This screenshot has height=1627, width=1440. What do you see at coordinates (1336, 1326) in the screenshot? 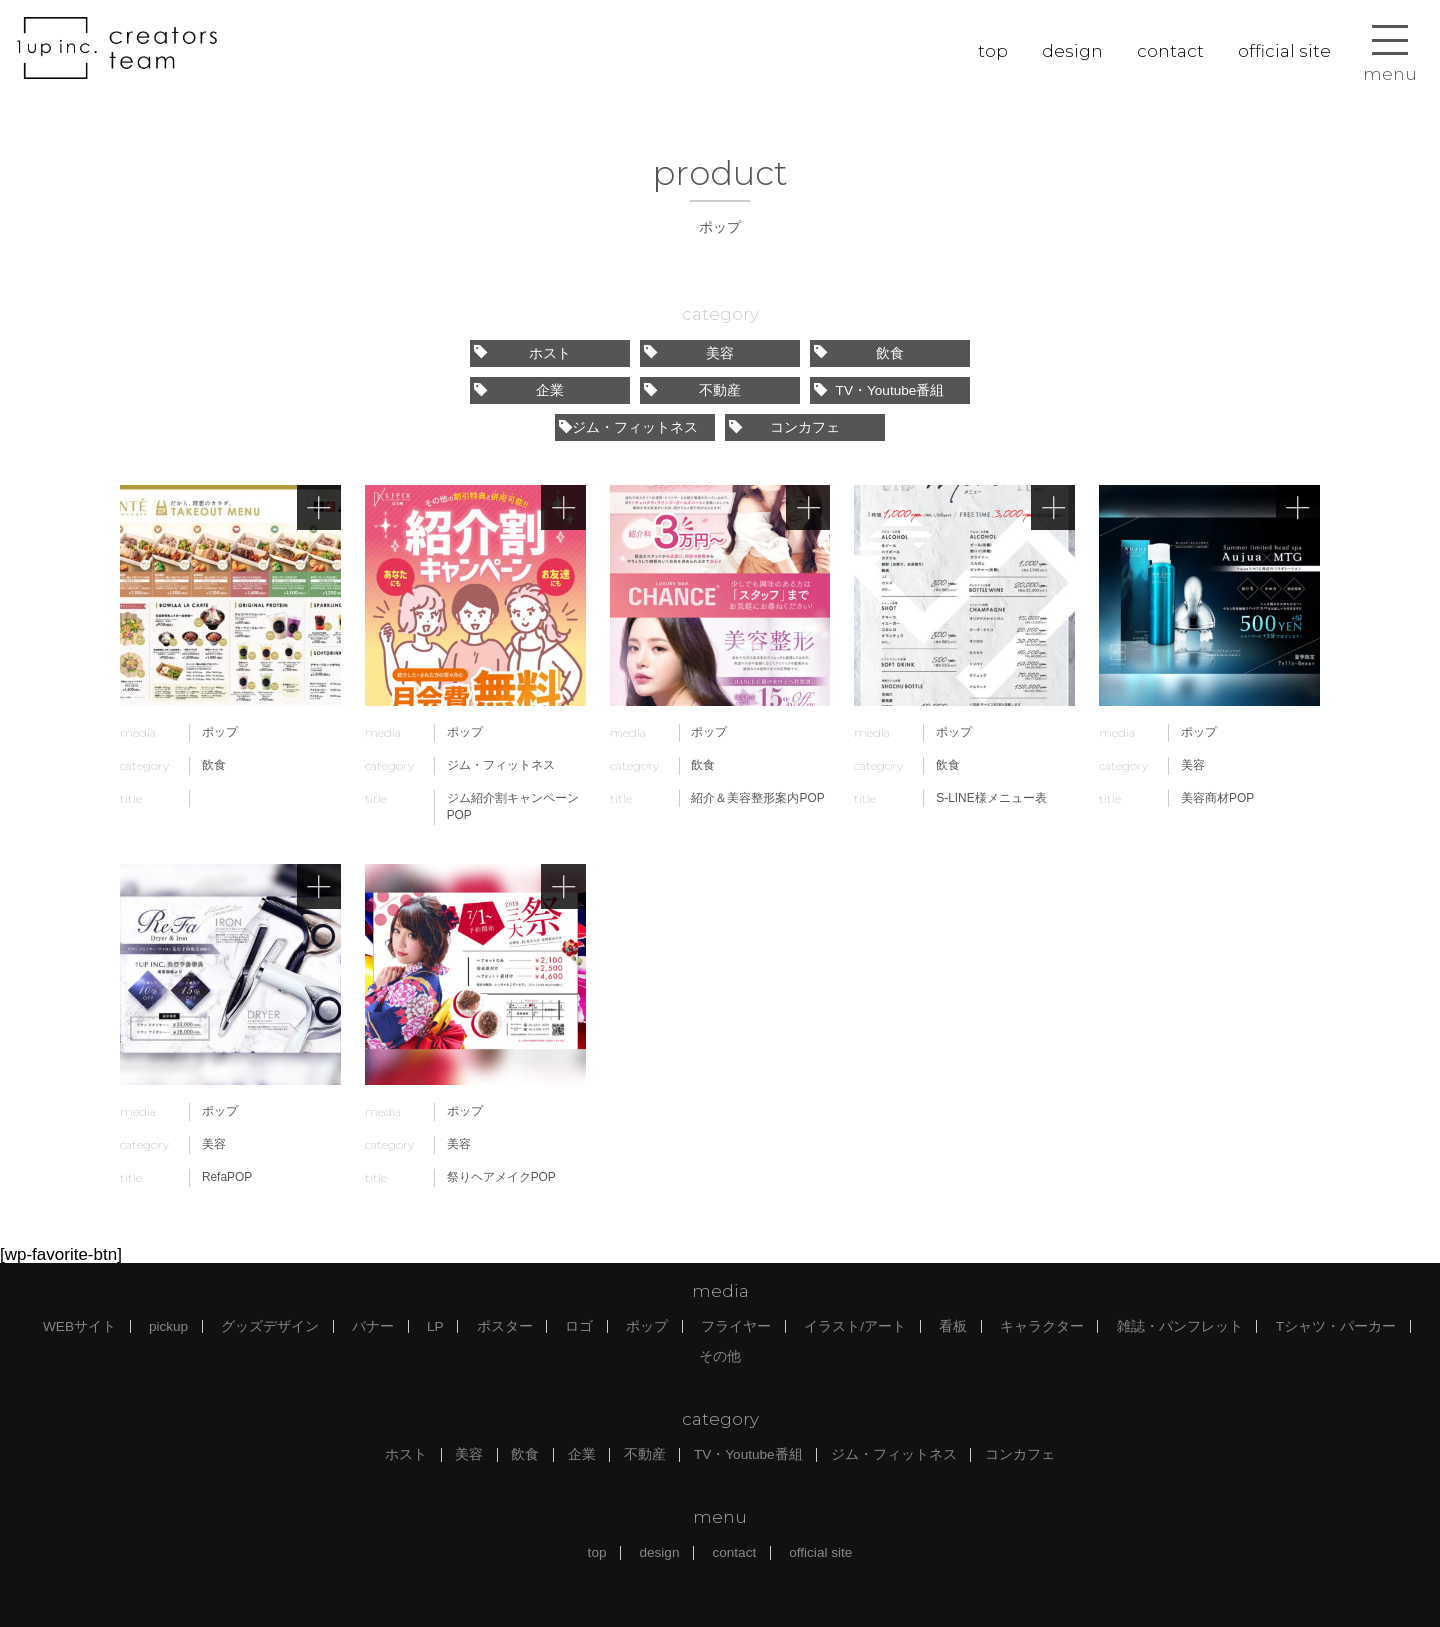
I see `Tシャツ・パーカー` at bounding box center [1336, 1326].